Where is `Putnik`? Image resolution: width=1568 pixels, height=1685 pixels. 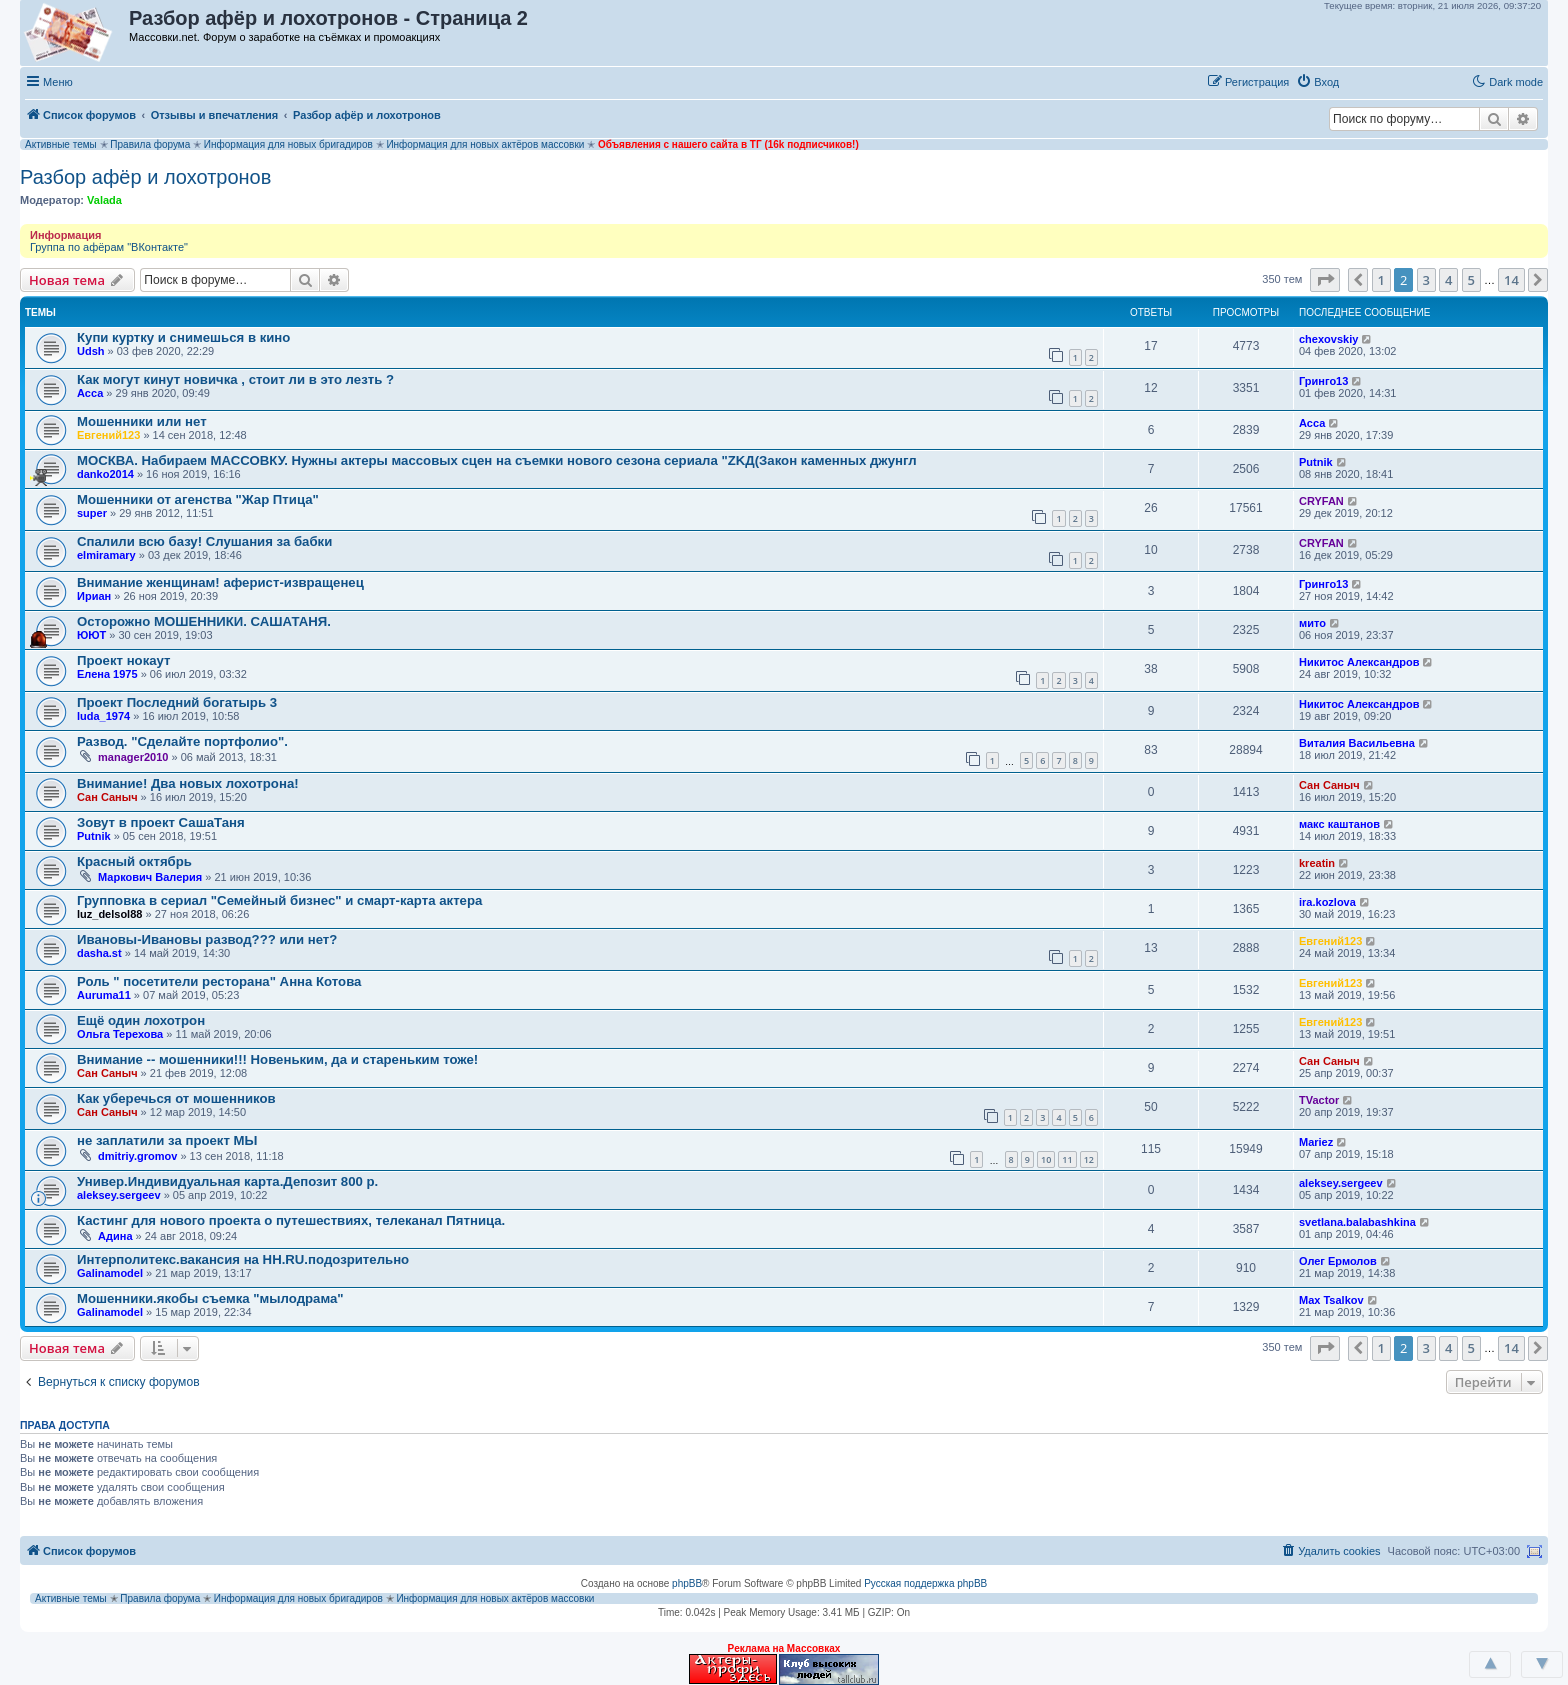
Putnik is located at coordinates (1316, 462).